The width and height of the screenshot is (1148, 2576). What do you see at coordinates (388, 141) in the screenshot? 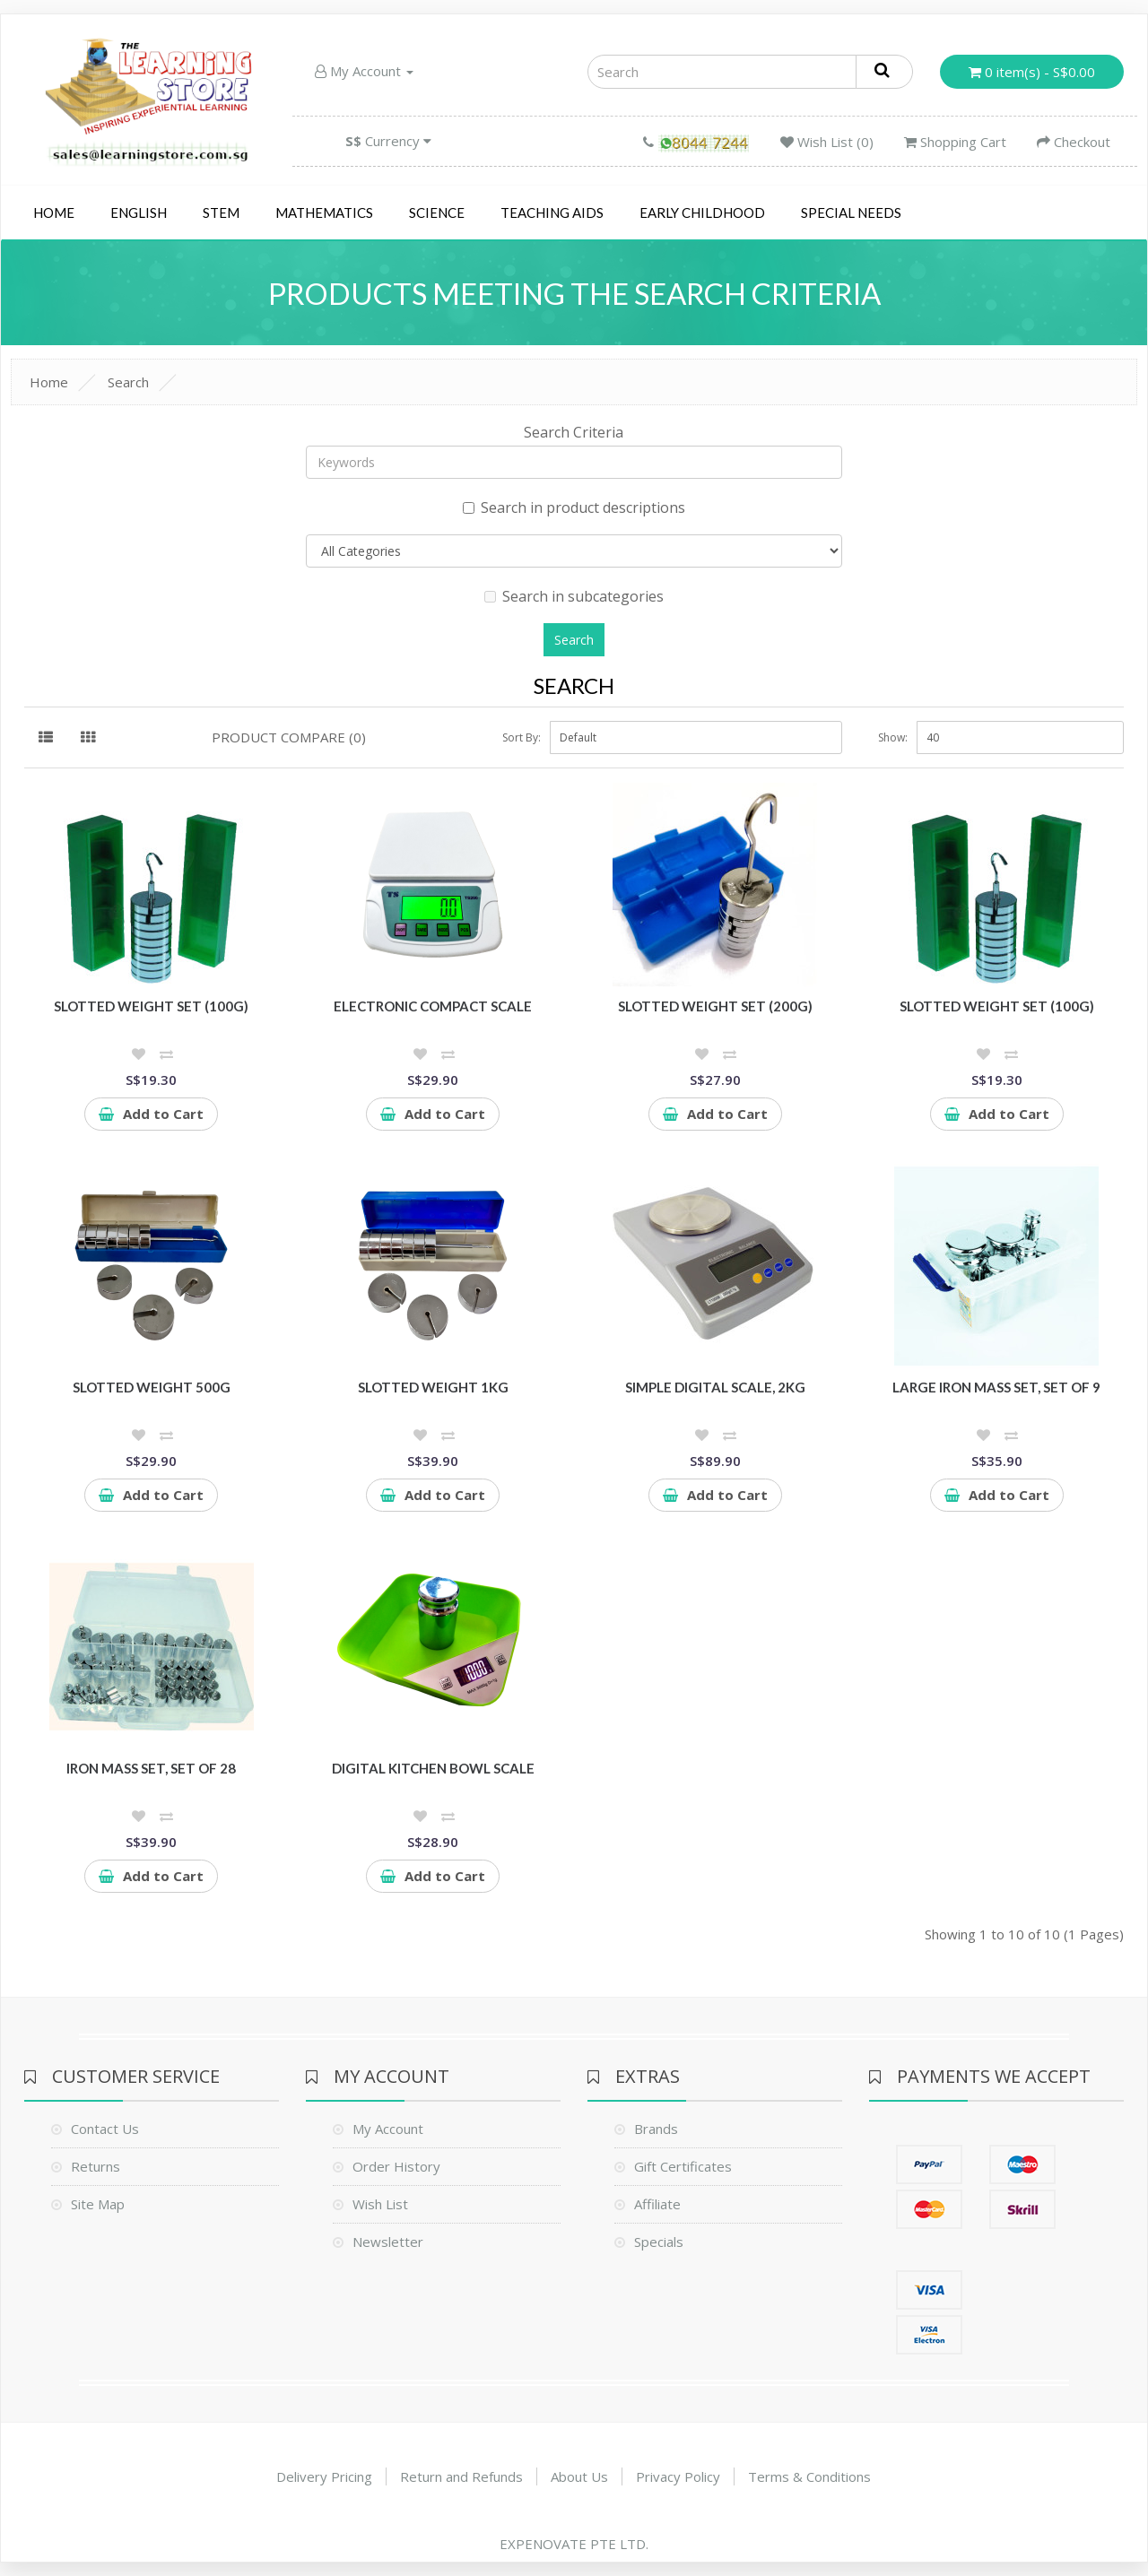
I see `Currency` at bounding box center [388, 141].